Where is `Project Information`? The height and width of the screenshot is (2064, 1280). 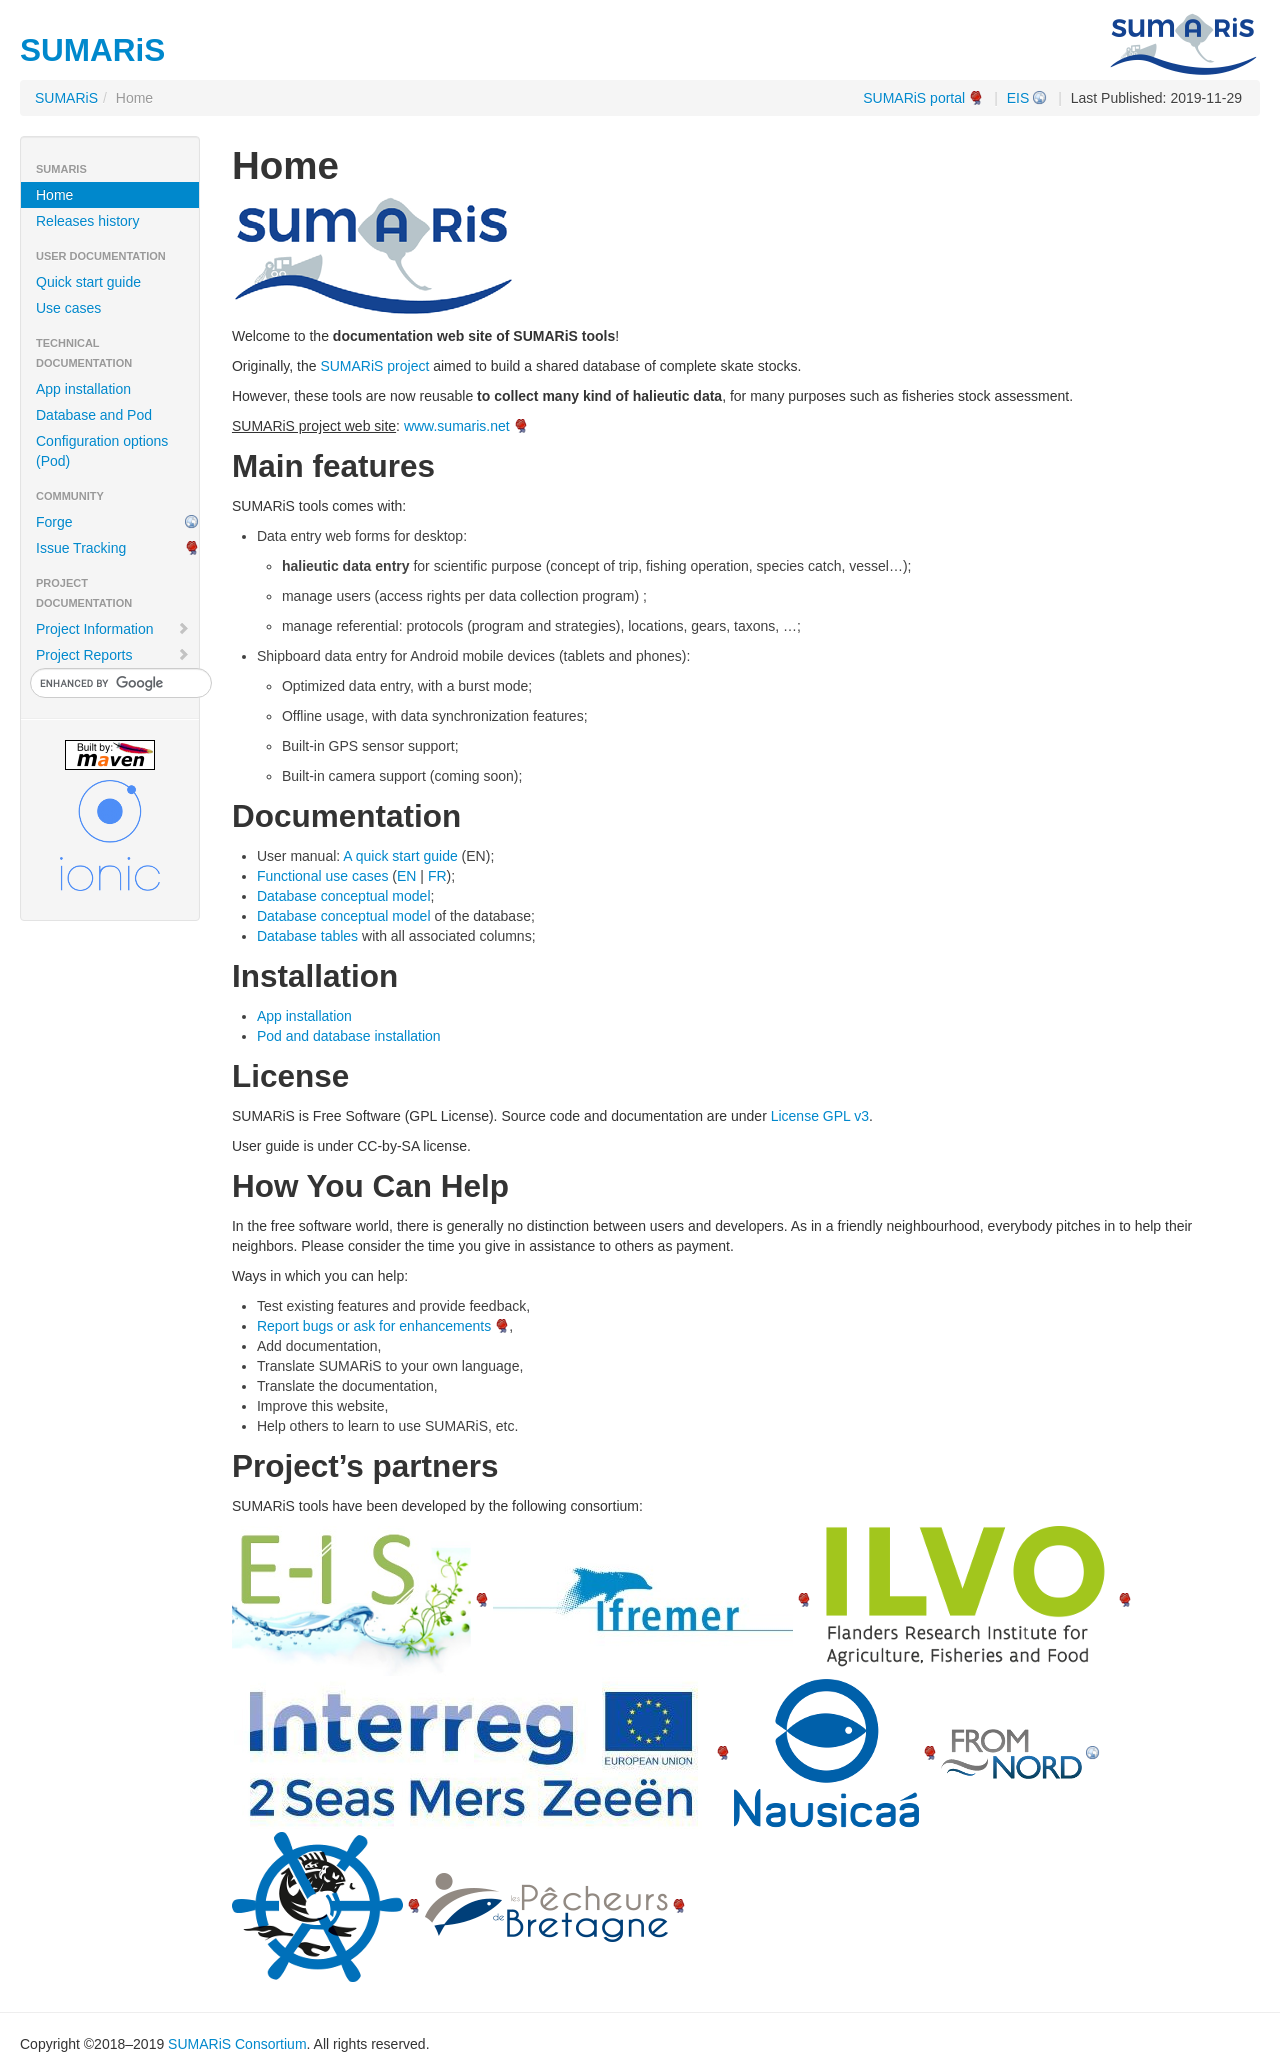
Project Information is located at coordinates (113, 629).